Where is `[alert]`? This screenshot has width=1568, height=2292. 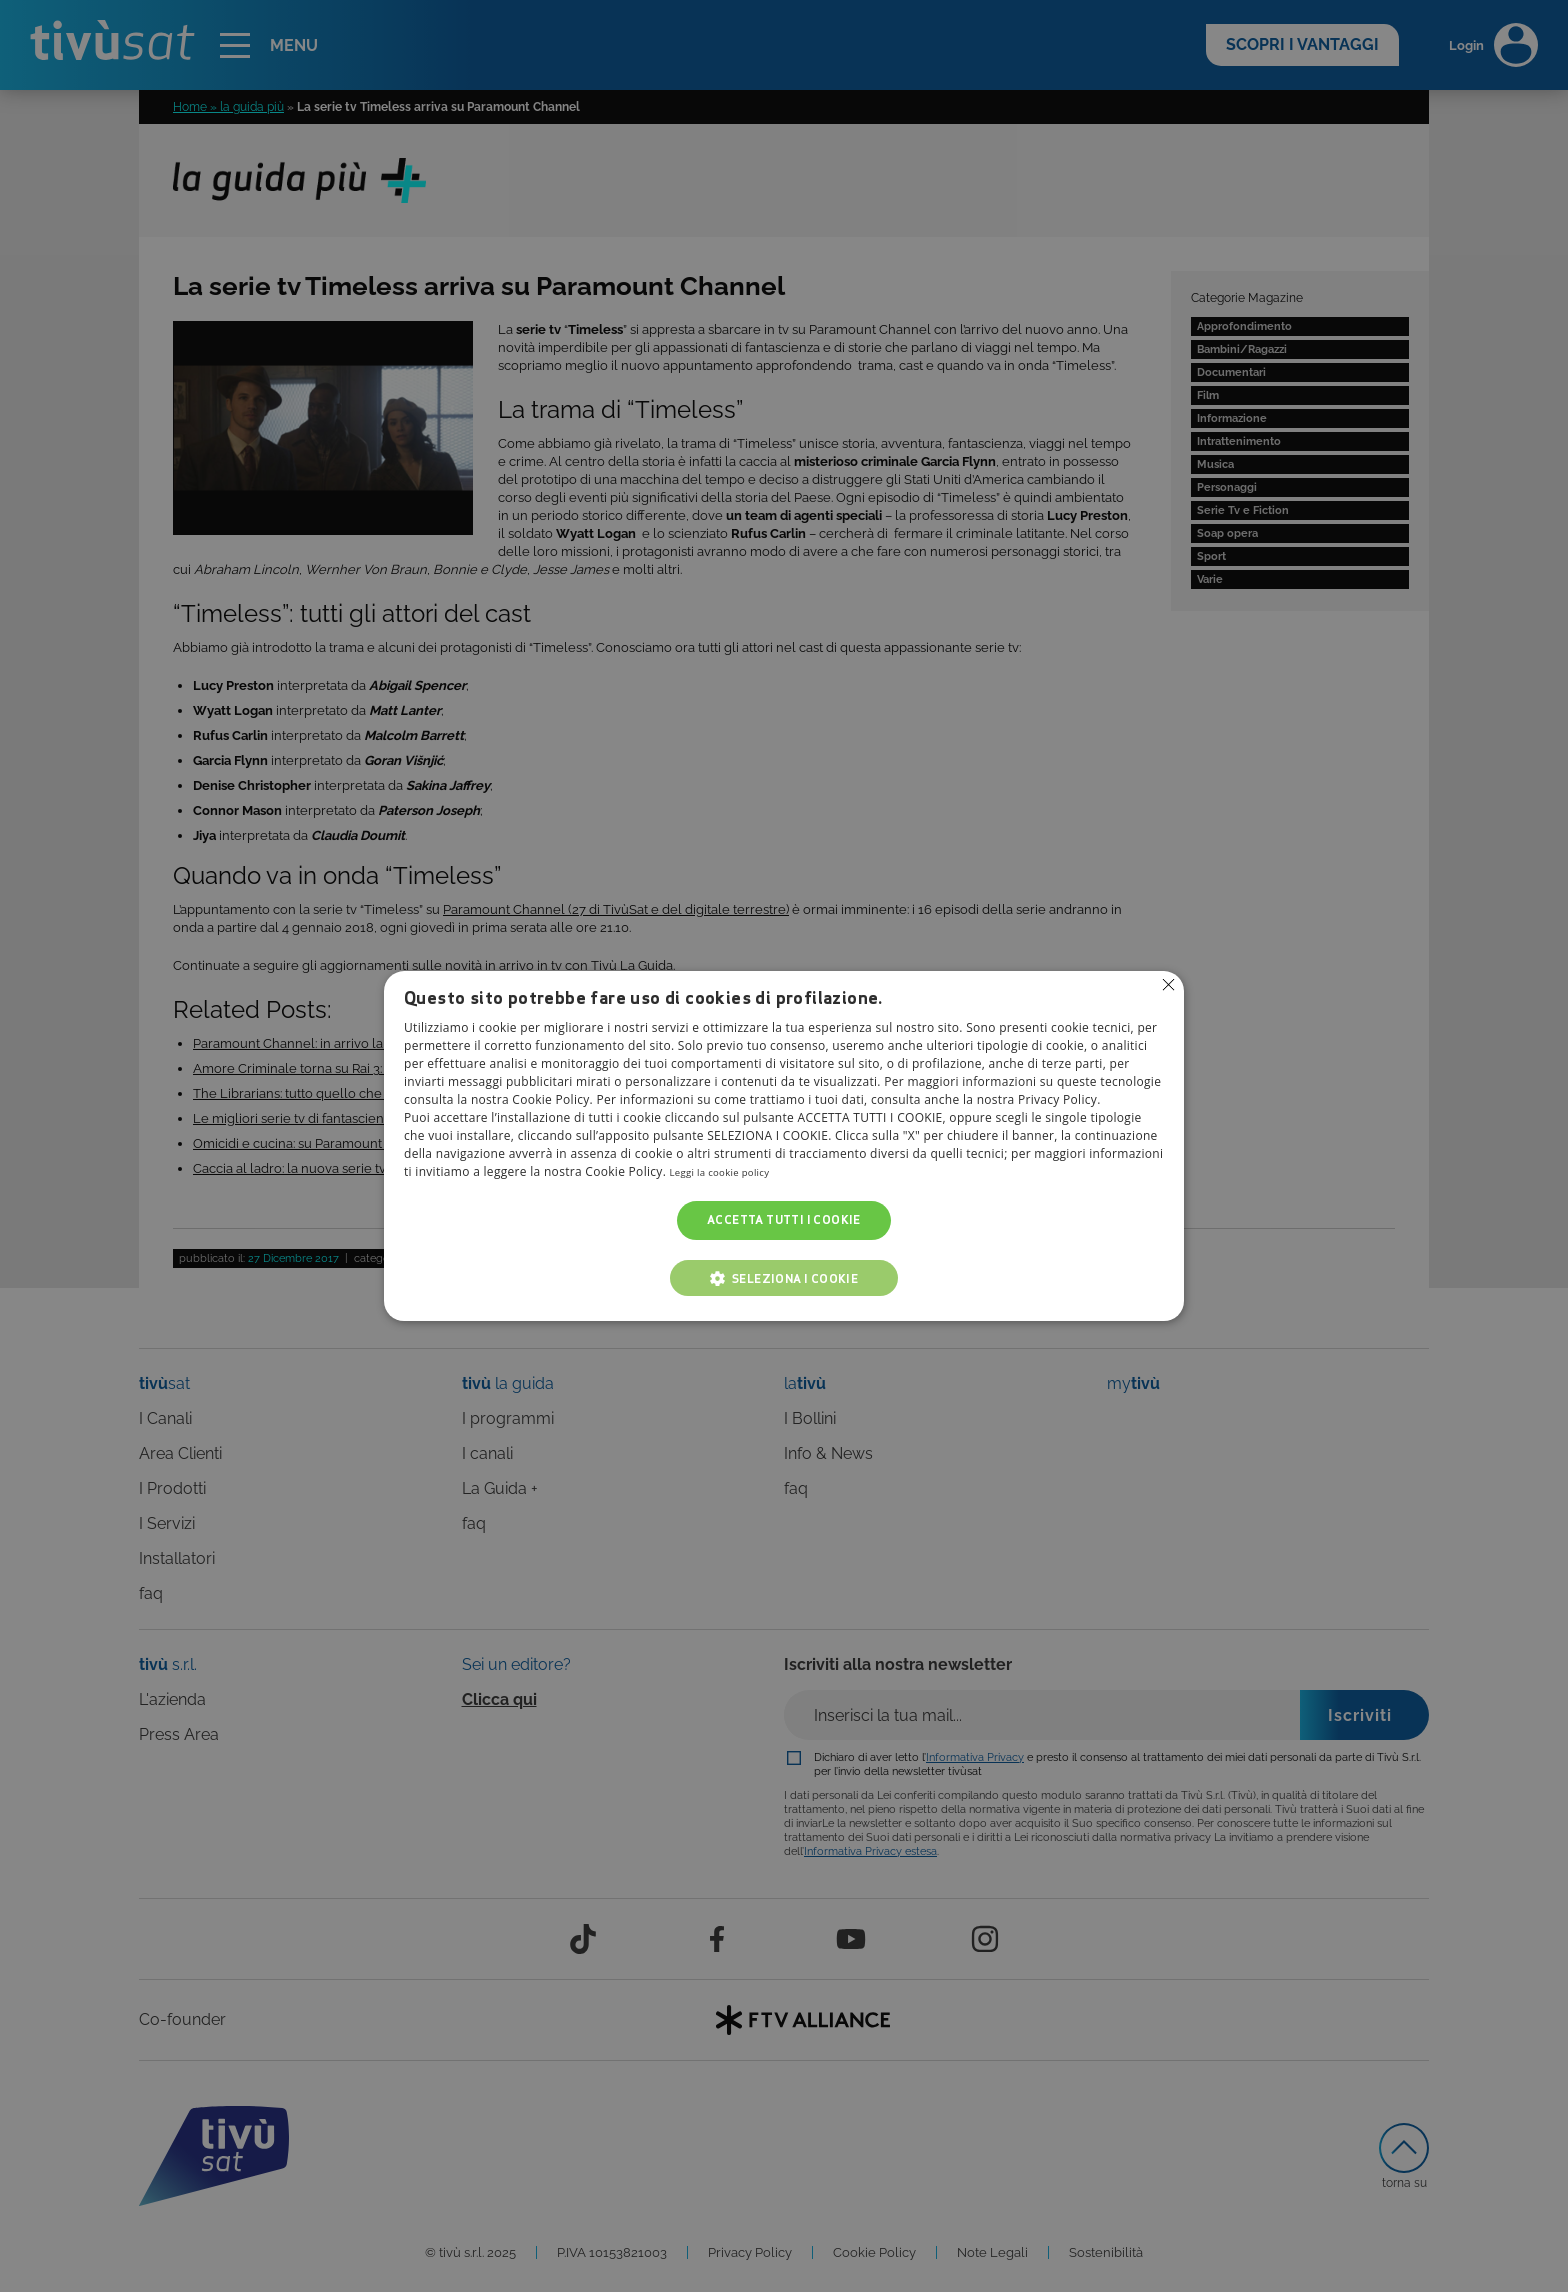
[alert] is located at coordinates (784, 1146).